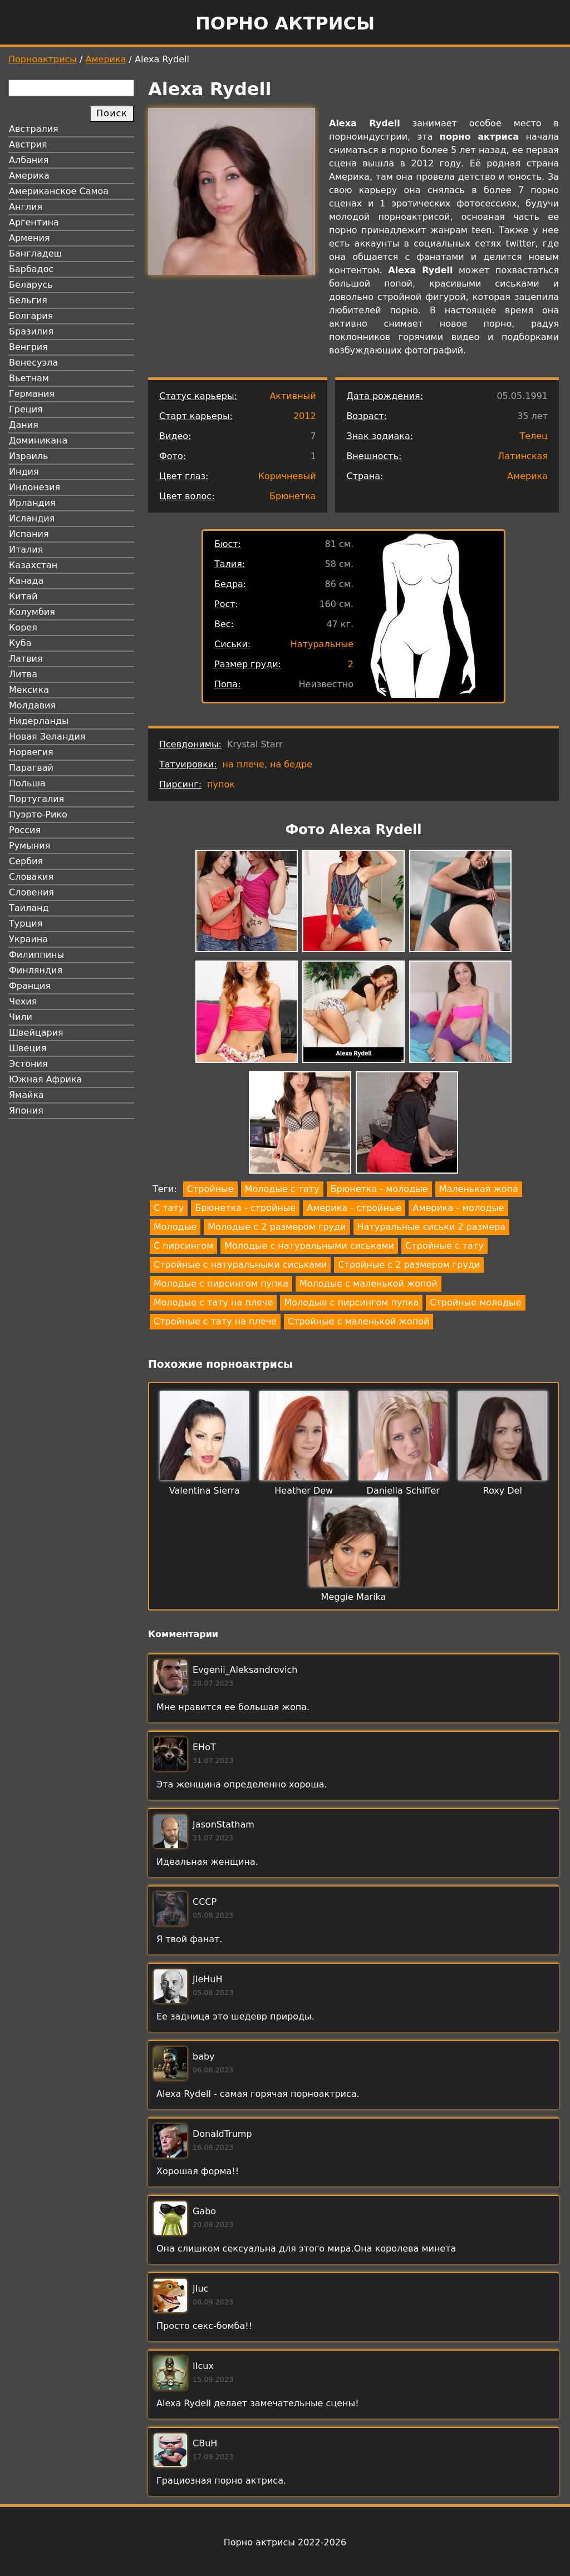  I want to click on Стройные, so click(210, 1189).